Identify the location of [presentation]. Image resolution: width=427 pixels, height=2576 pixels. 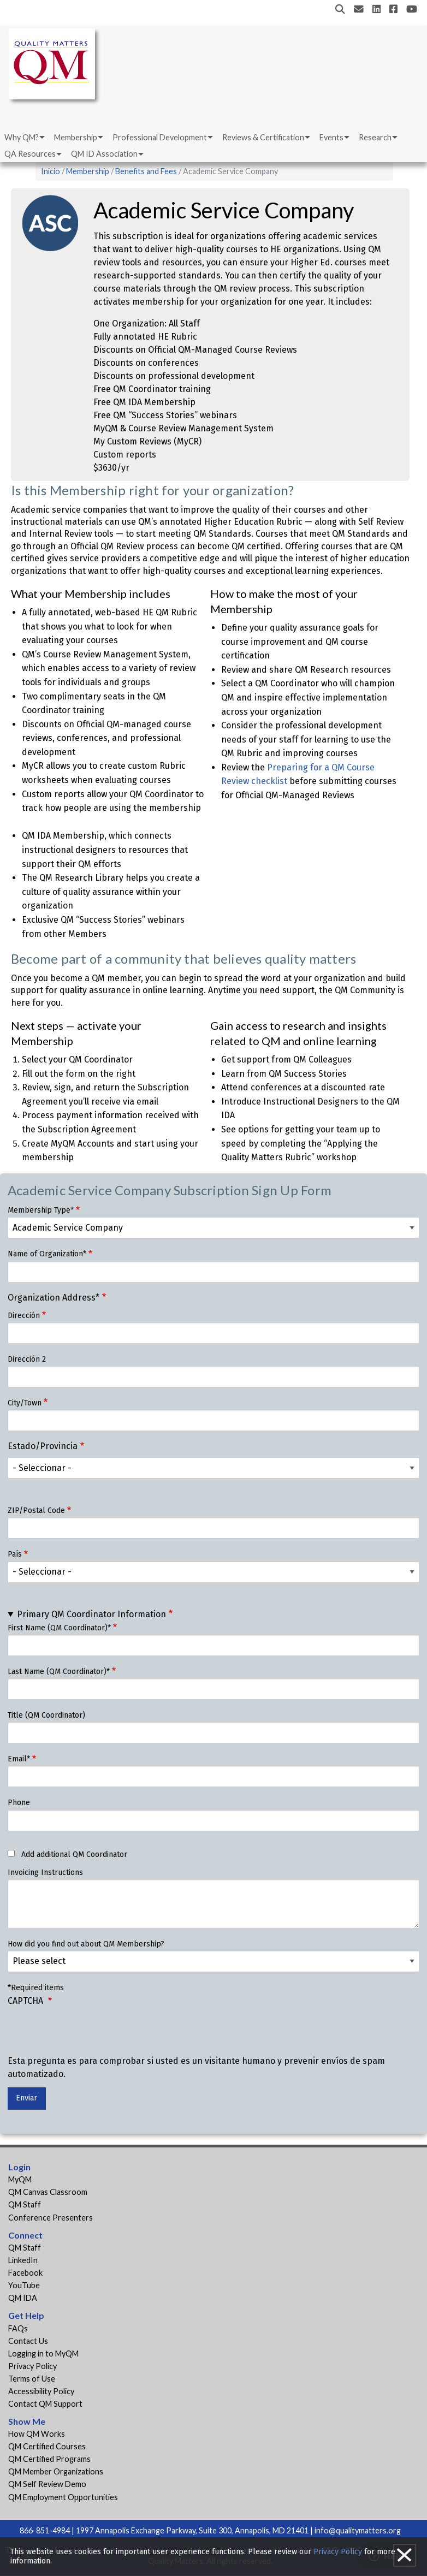
(91, 2033).